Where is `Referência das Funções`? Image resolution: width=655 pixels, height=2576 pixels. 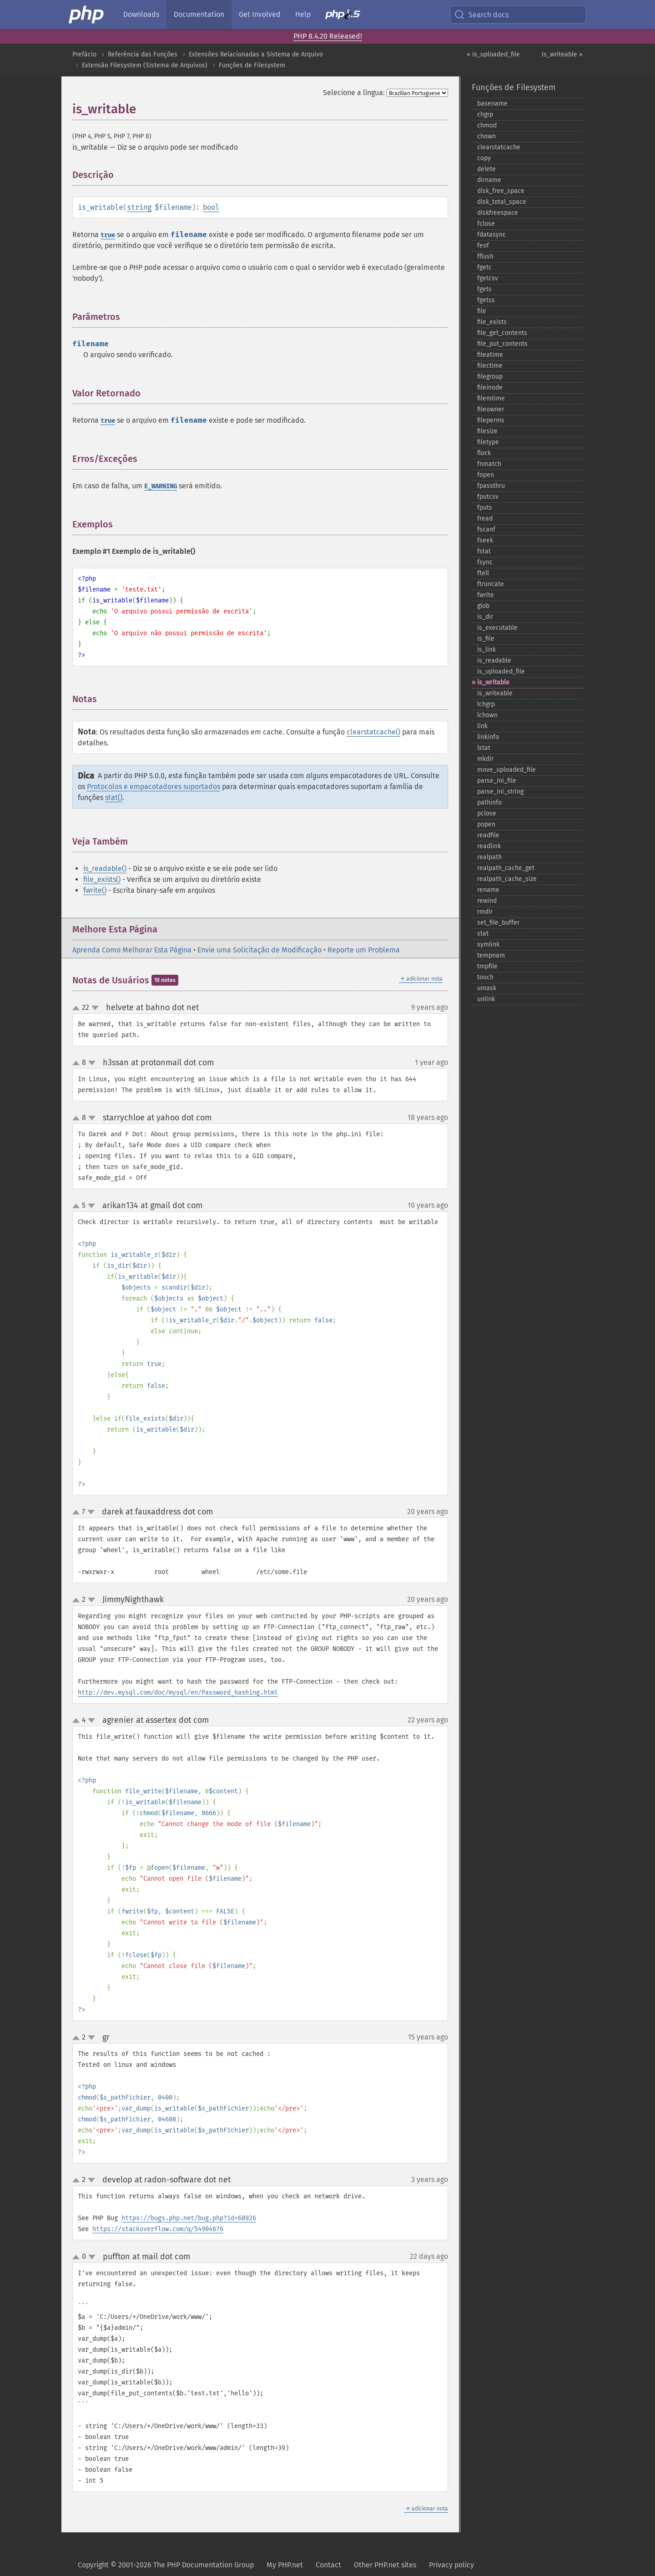 Referência das Funções is located at coordinates (142, 54).